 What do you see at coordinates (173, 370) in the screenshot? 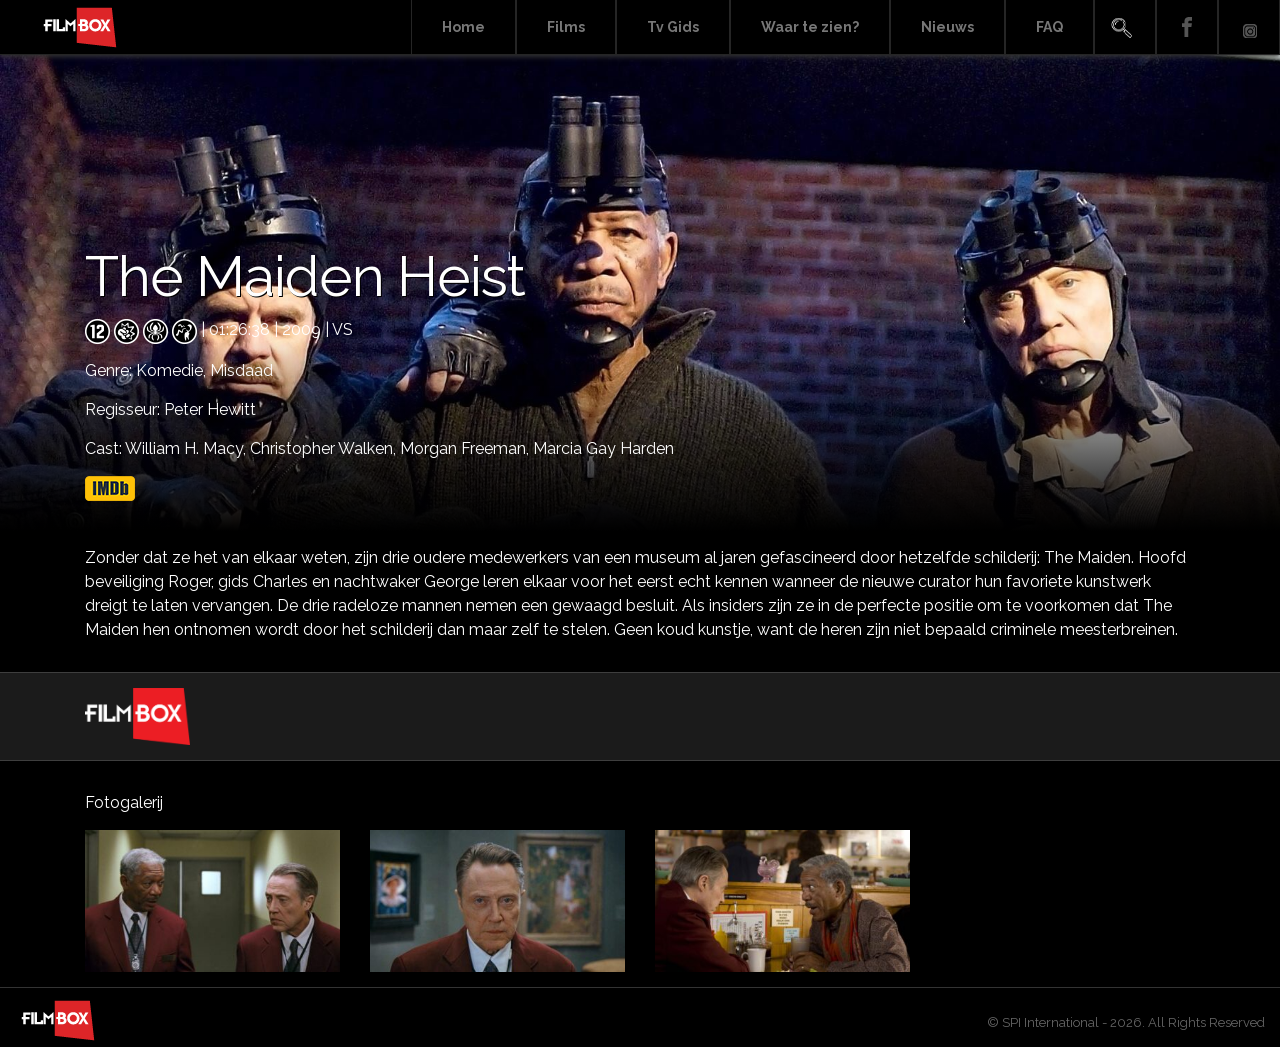
I see `Komedie,` at bounding box center [173, 370].